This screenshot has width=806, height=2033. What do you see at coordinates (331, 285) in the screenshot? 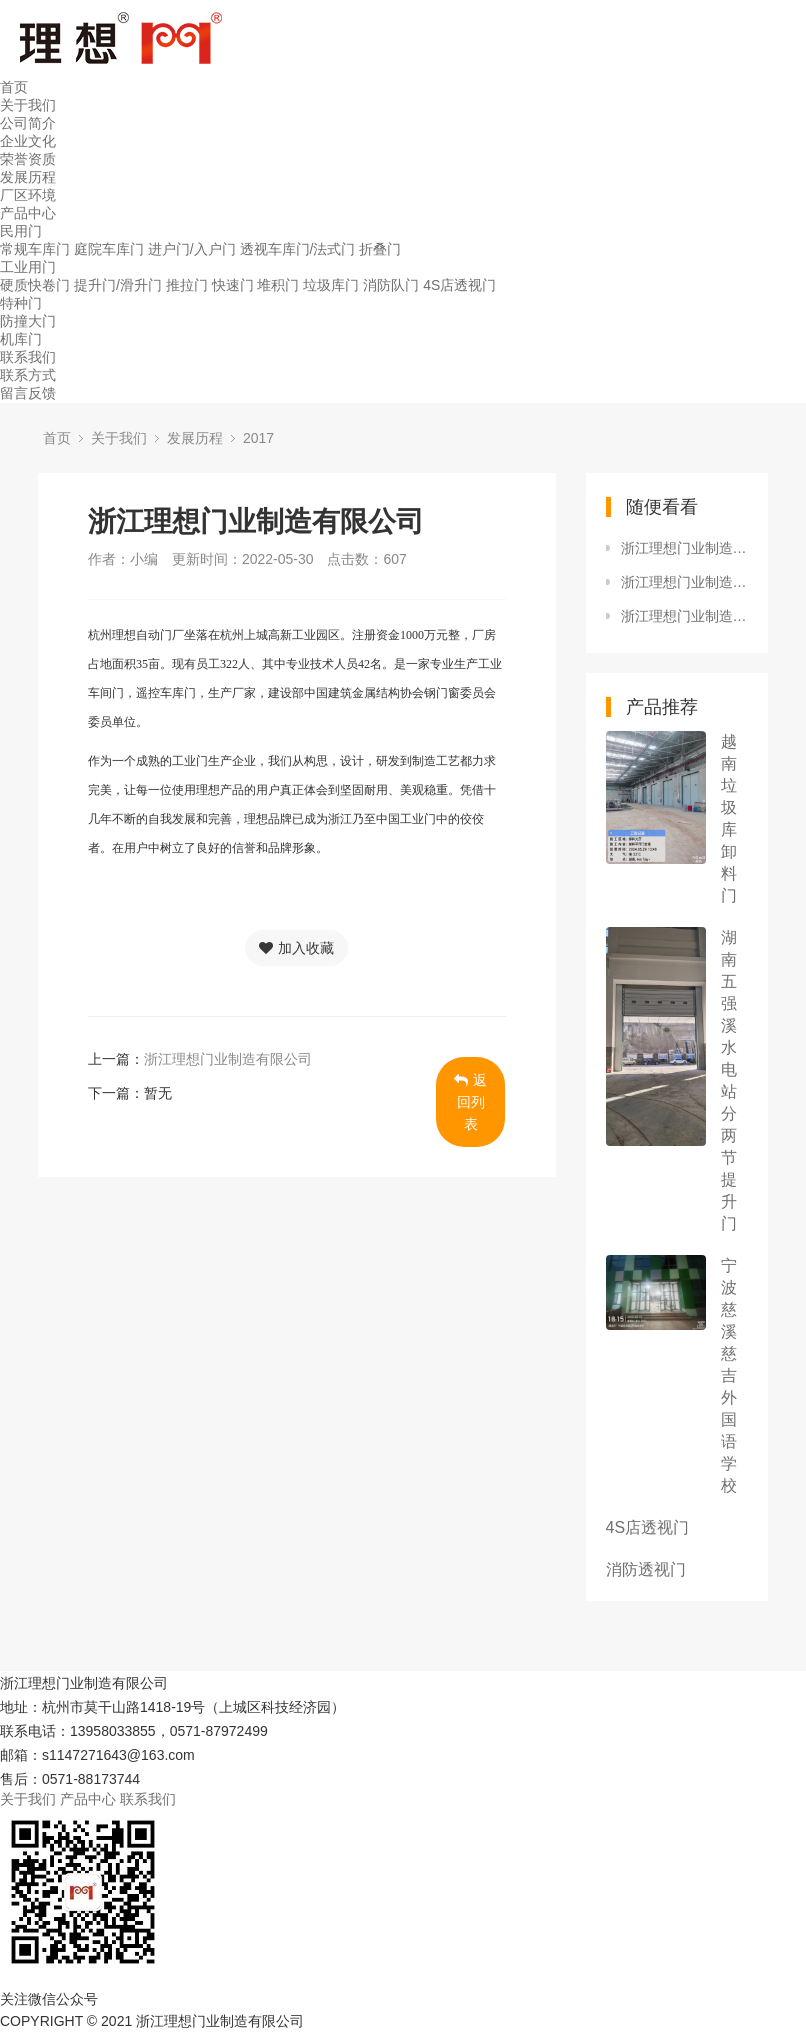
I see `垃圾库门` at bounding box center [331, 285].